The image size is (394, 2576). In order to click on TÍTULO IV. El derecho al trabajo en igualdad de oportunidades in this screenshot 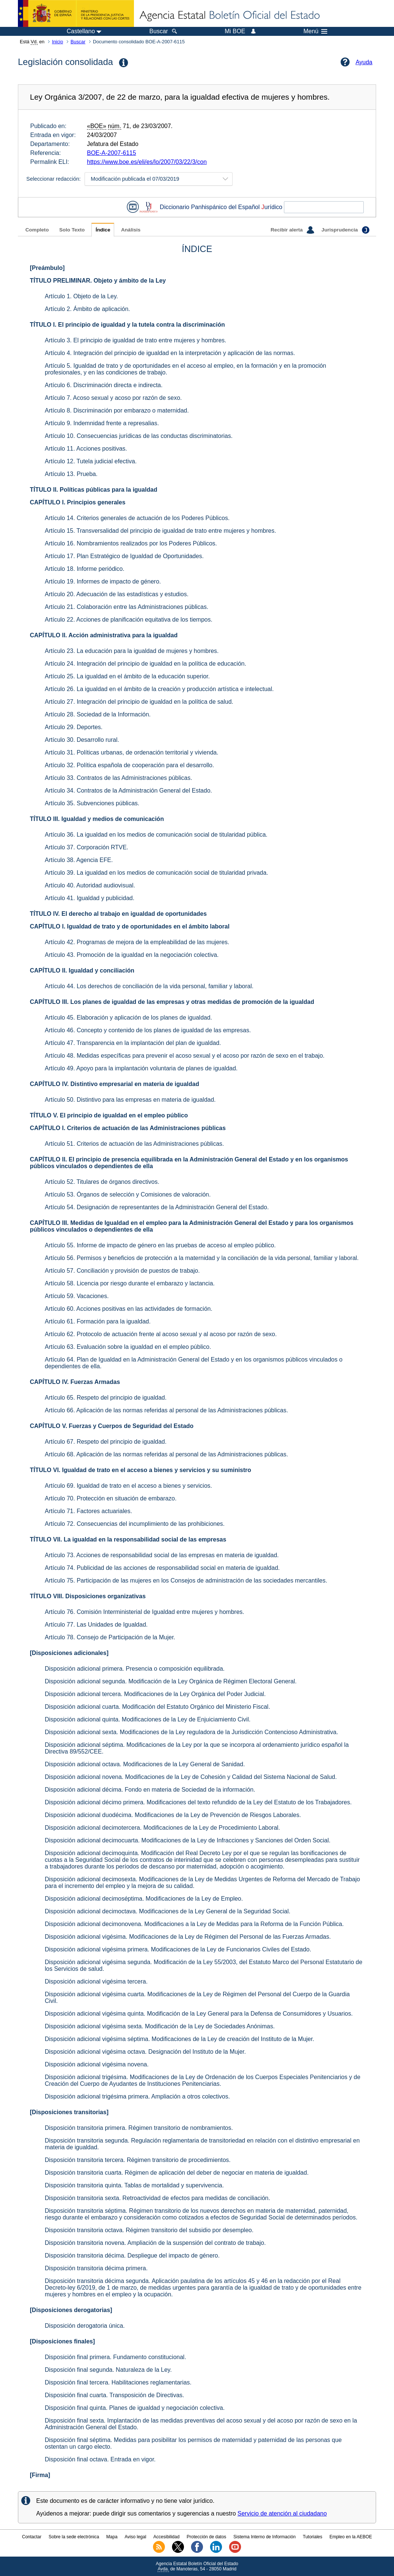, I will do `click(118, 914)`.